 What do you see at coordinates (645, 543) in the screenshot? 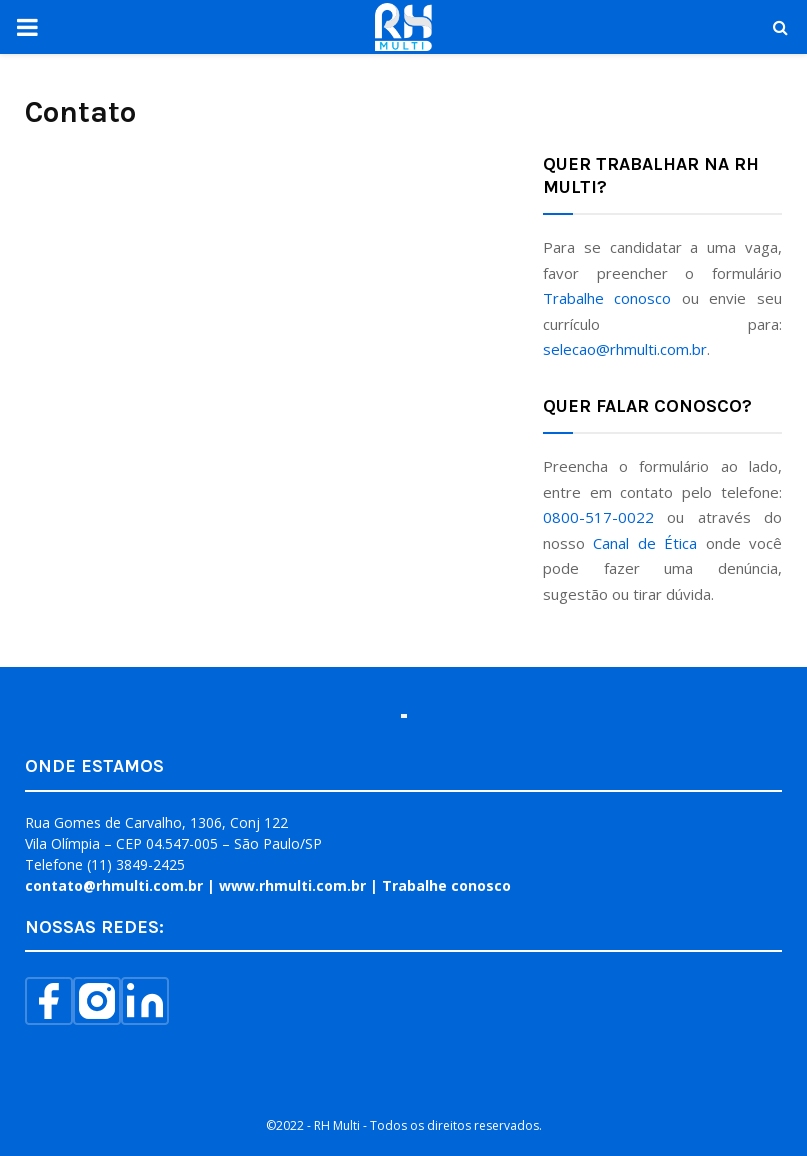
I see `Canal de Ética` at bounding box center [645, 543].